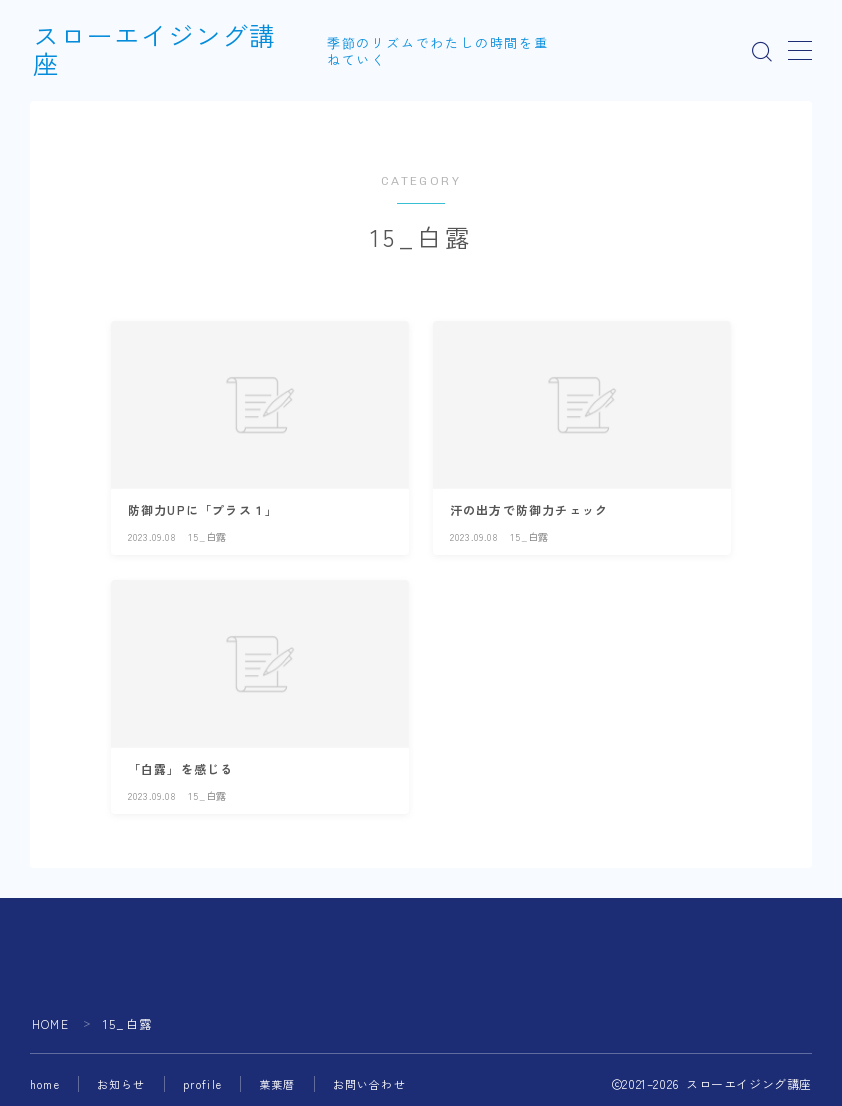 This screenshot has height=1106, width=842. I want to click on お知らせ, so click(121, 1084).